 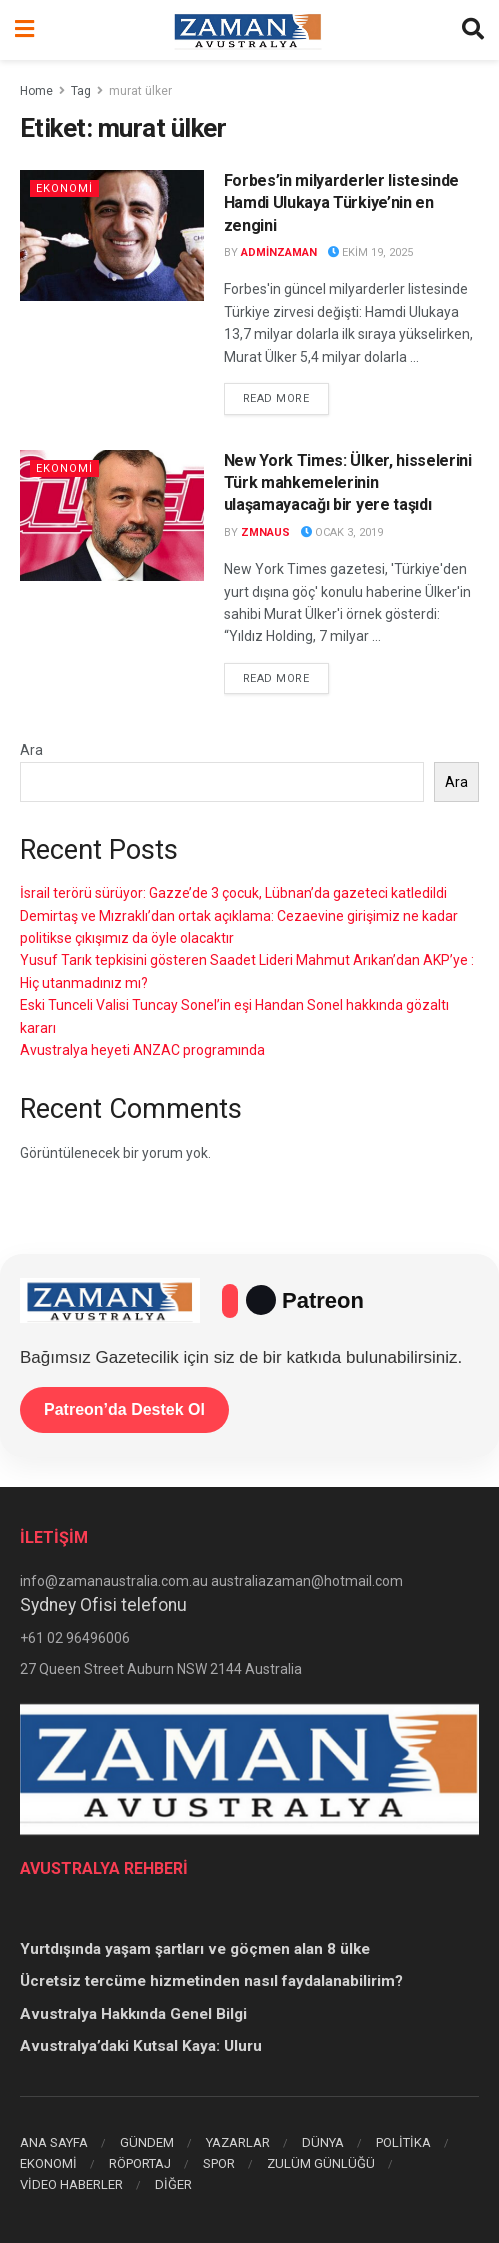 What do you see at coordinates (133, 2014) in the screenshot?
I see `Avustralya Hakkında Genel Bilgi` at bounding box center [133, 2014].